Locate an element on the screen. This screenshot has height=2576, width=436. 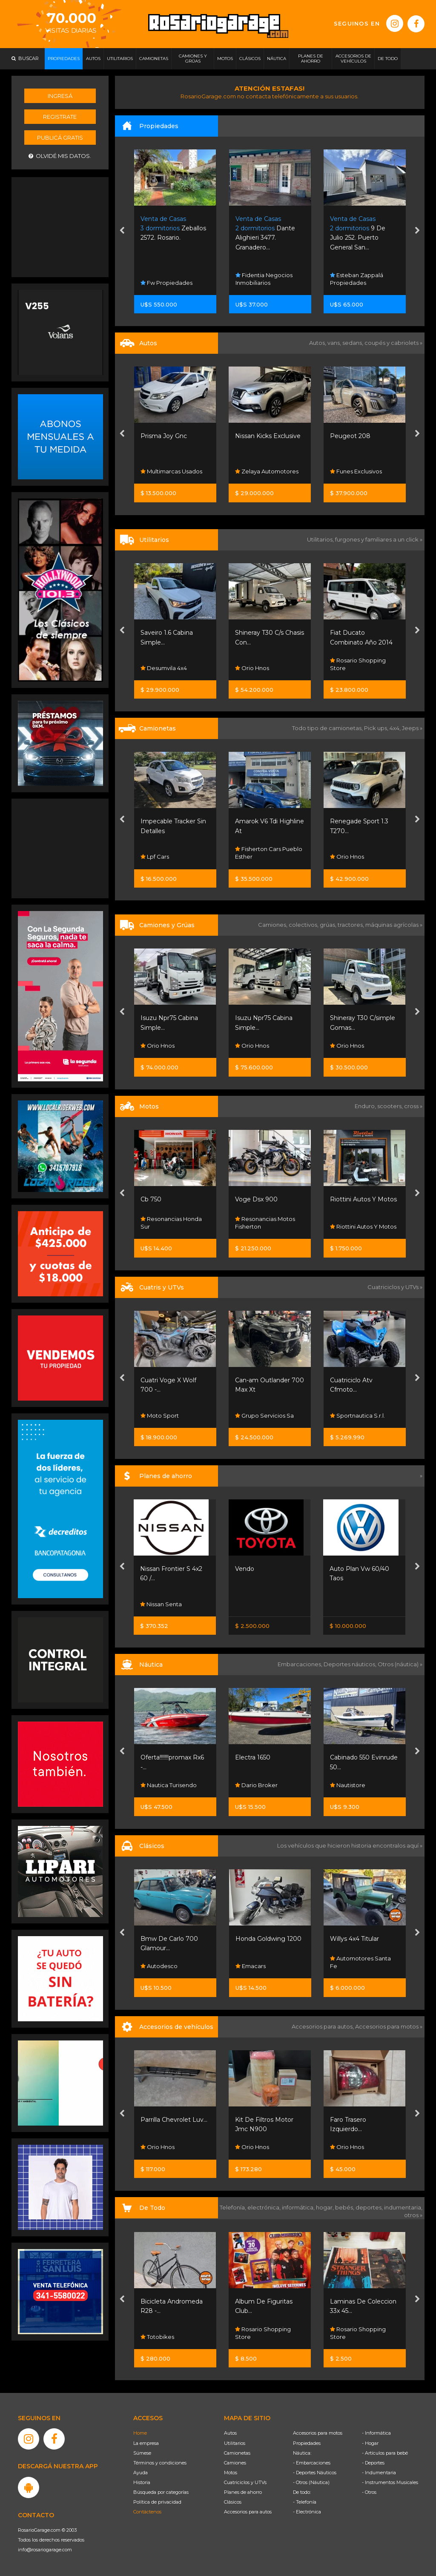
Sportnautica S.r.l. is located at coordinates (357, 1415).